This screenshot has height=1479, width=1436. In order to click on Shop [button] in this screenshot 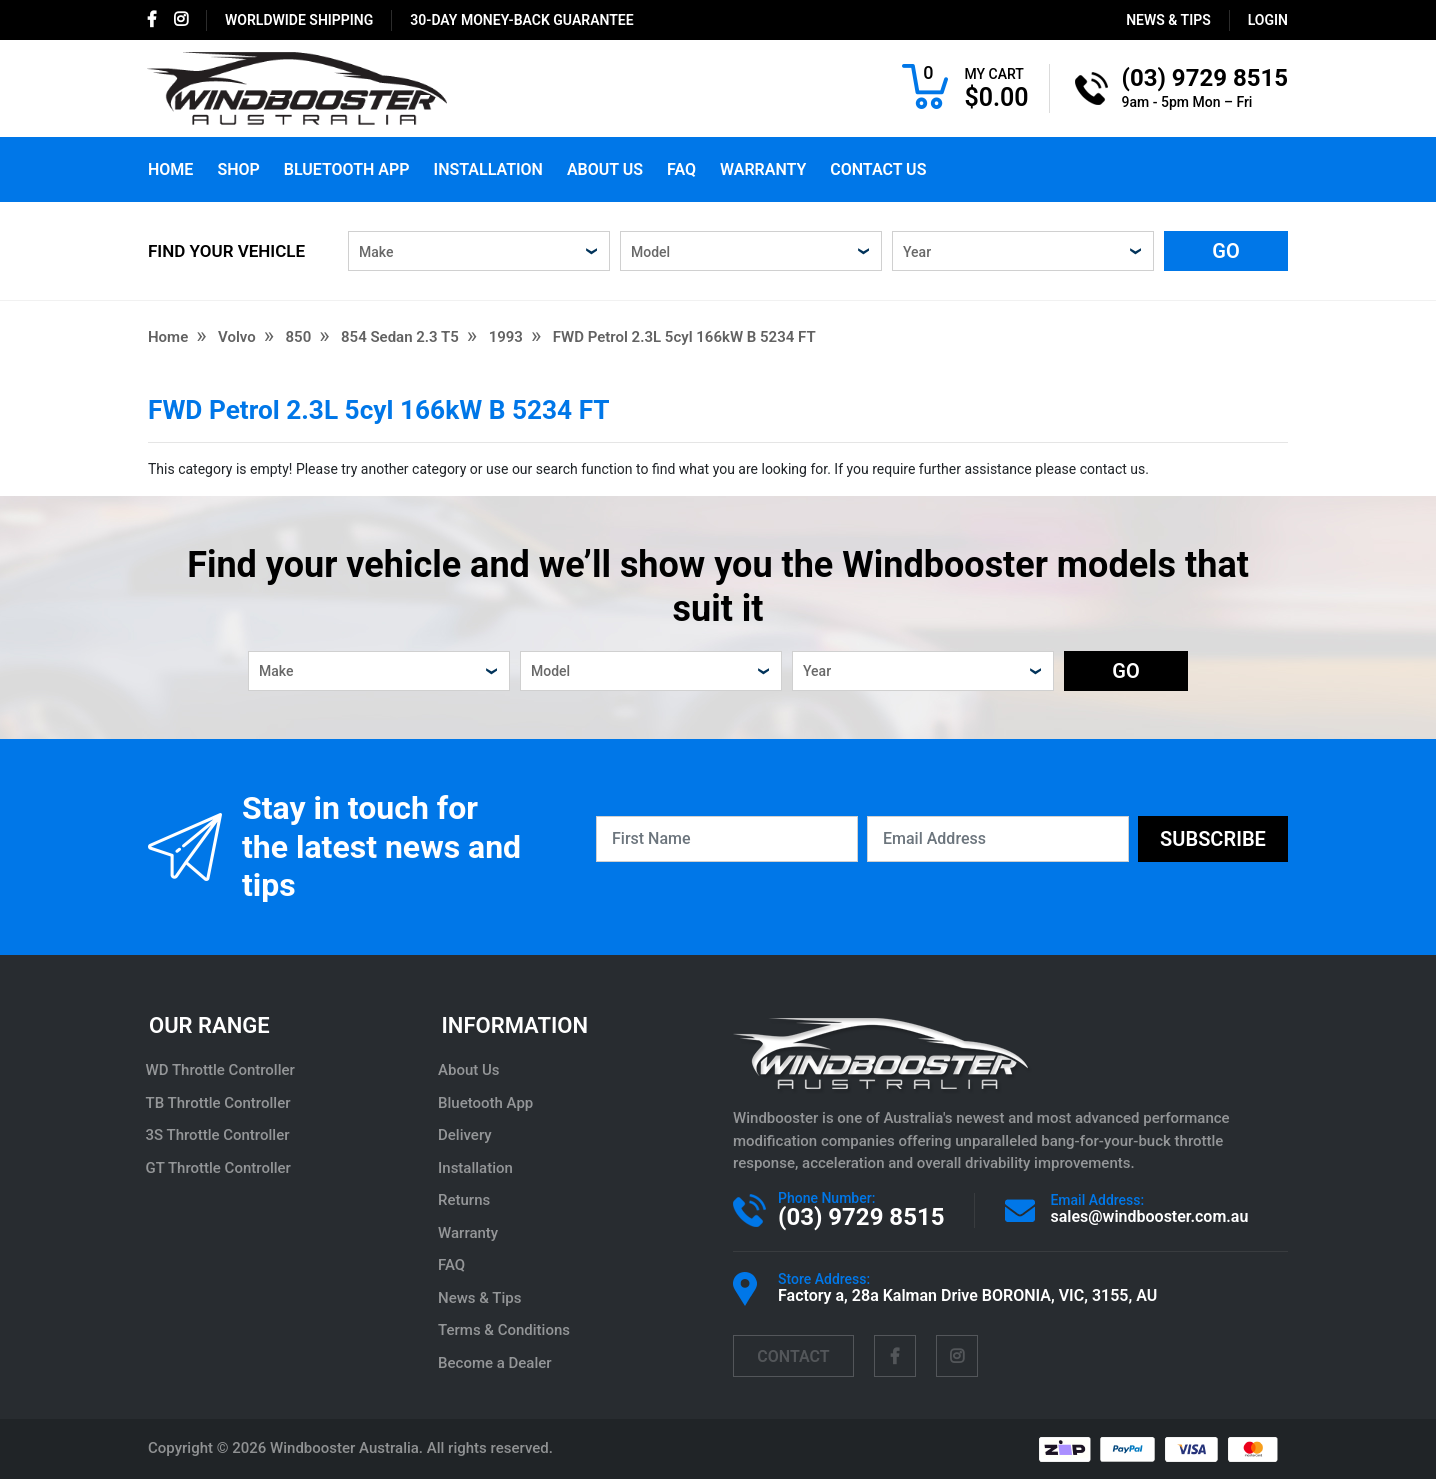, I will do `click(238, 169)`.